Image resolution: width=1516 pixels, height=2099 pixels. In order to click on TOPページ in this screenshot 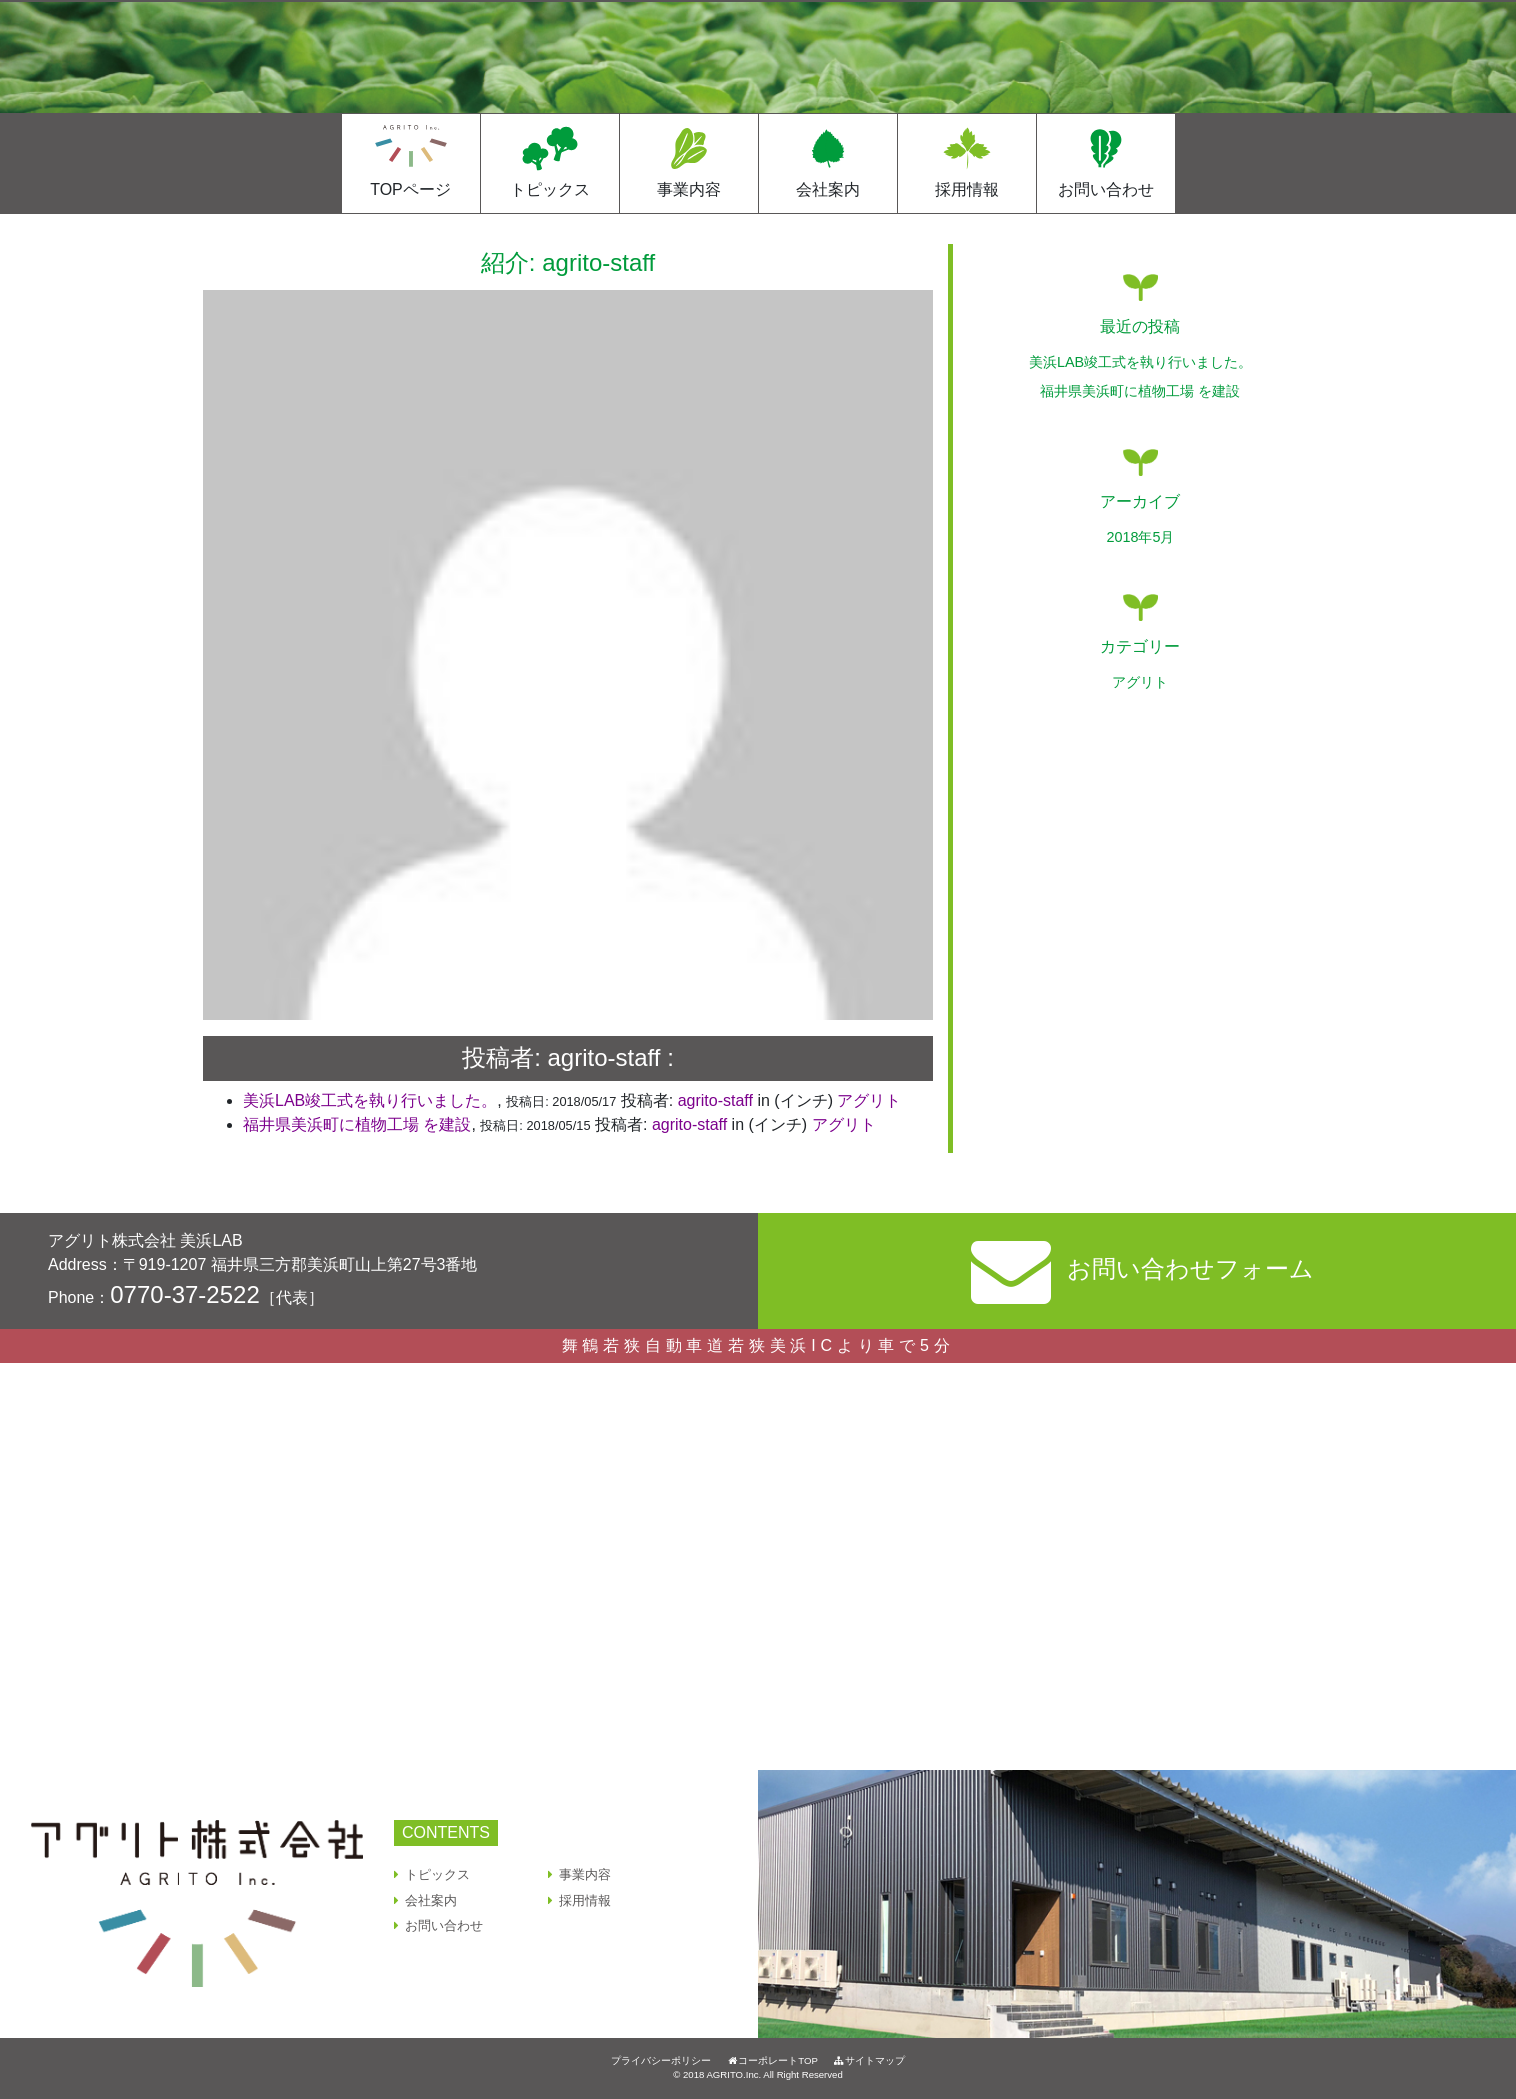, I will do `click(410, 189)`.